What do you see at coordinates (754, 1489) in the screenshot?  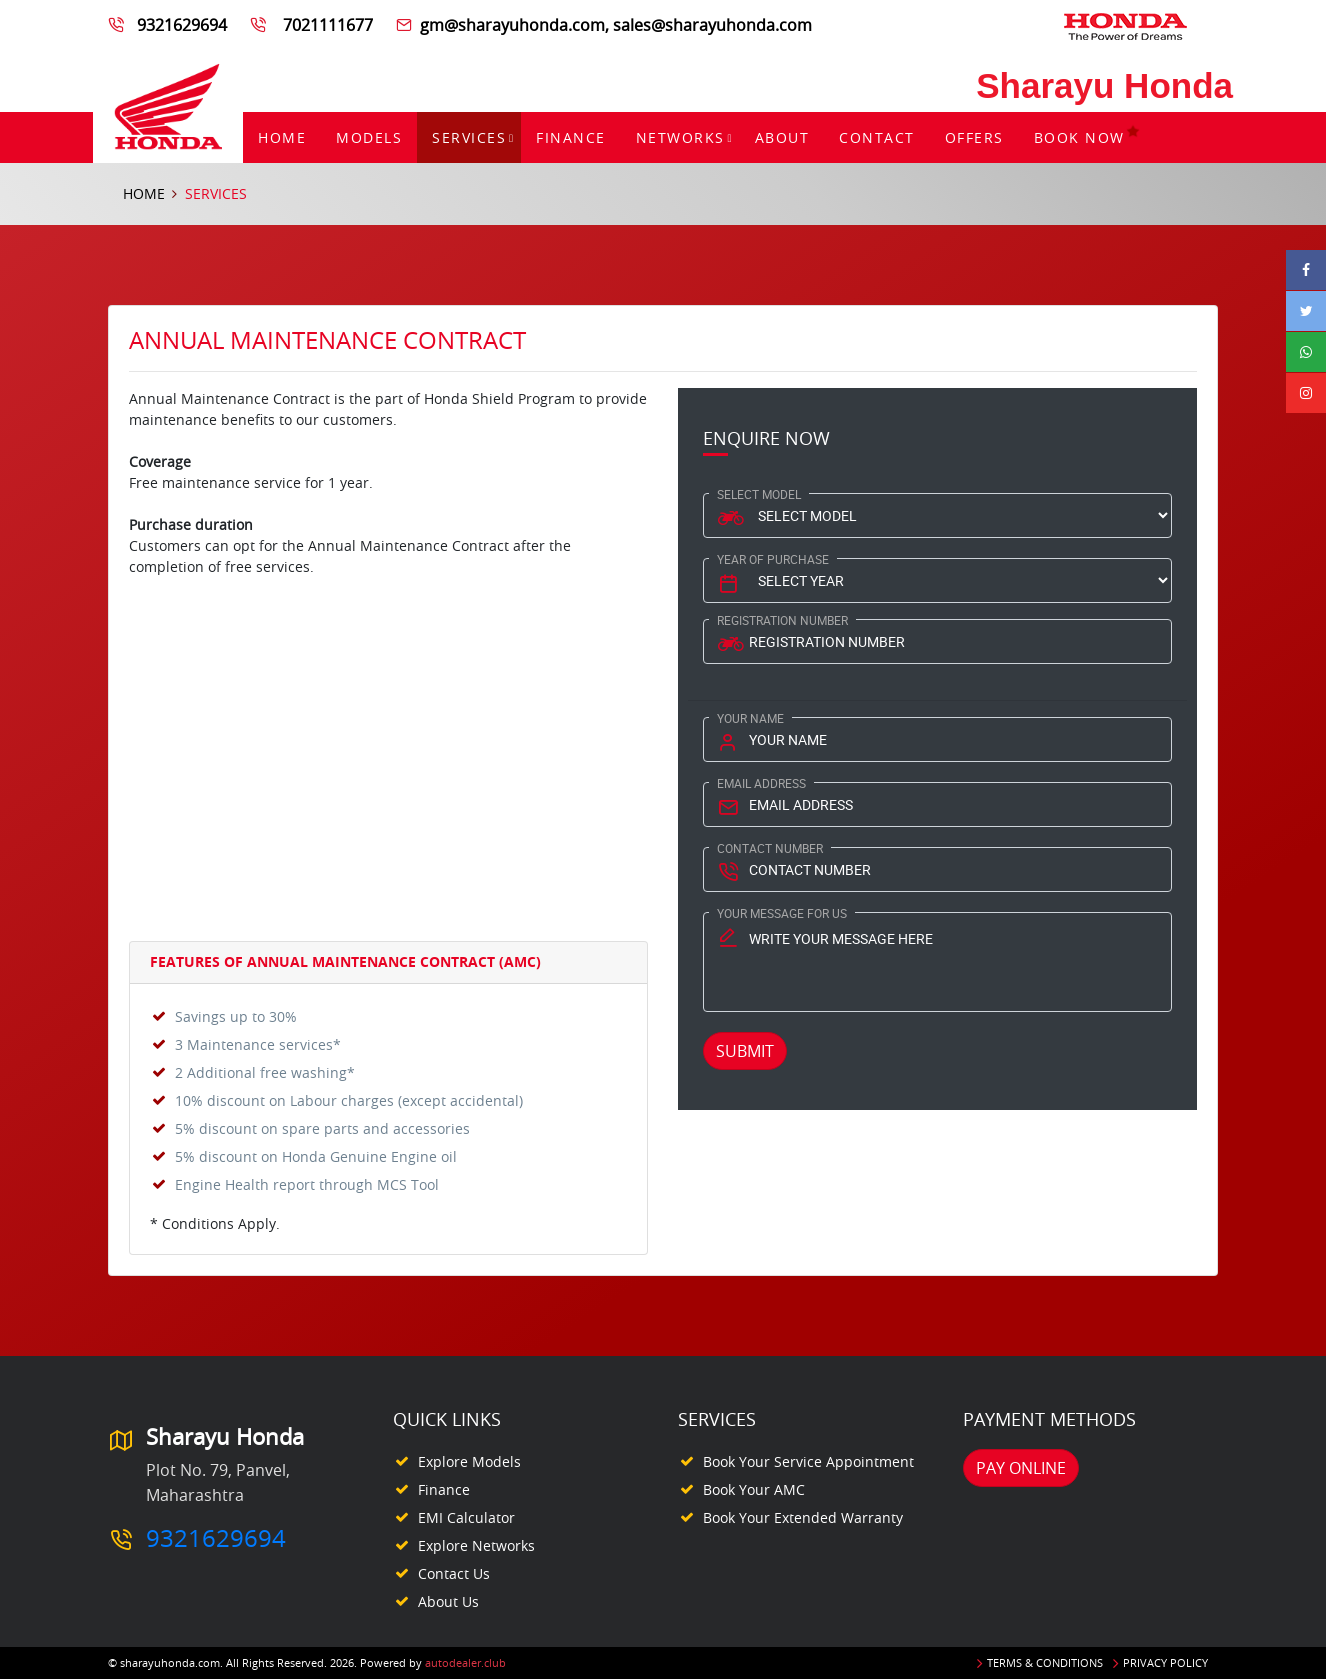 I see `Book your AMC` at bounding box center [754, 1489].